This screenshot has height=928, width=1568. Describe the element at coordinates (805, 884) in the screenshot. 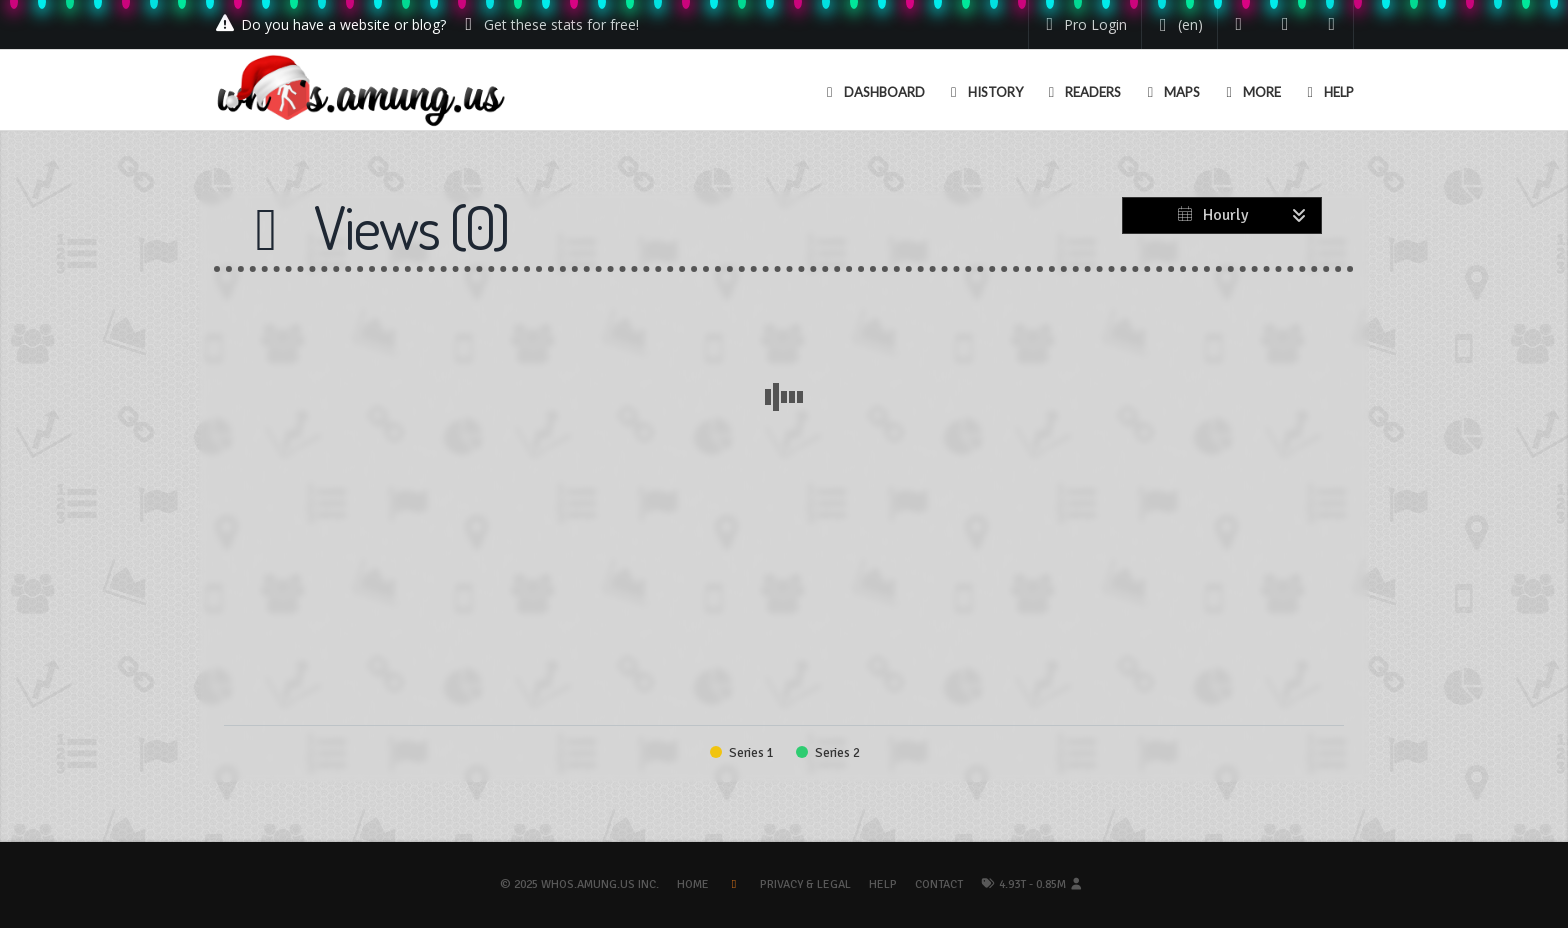

I see `Privacy & Legal` at that location.